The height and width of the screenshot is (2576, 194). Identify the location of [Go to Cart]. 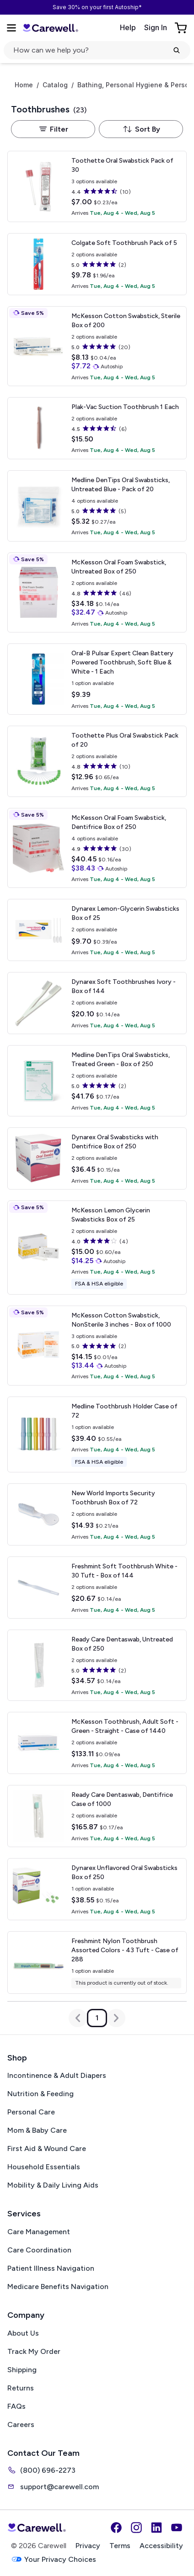
(181, 27).